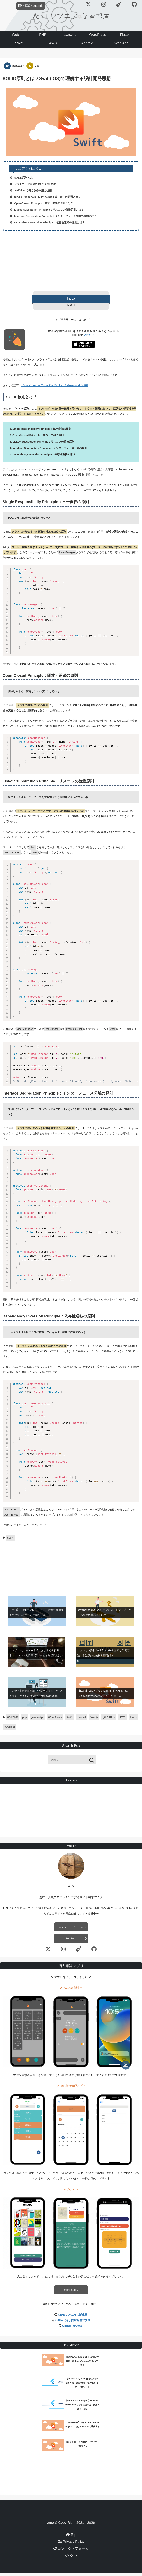 The image size is (142, 2576). What do you see at coordinates (72, 2329) in the screenshot?
I see `GitHub-カシホン` at bounding box center [72, 2329].